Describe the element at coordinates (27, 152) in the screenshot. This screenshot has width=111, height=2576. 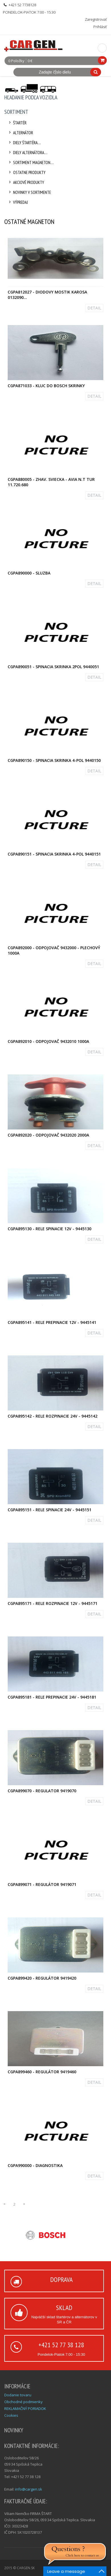
I see `Diely alternátora....` at that location.